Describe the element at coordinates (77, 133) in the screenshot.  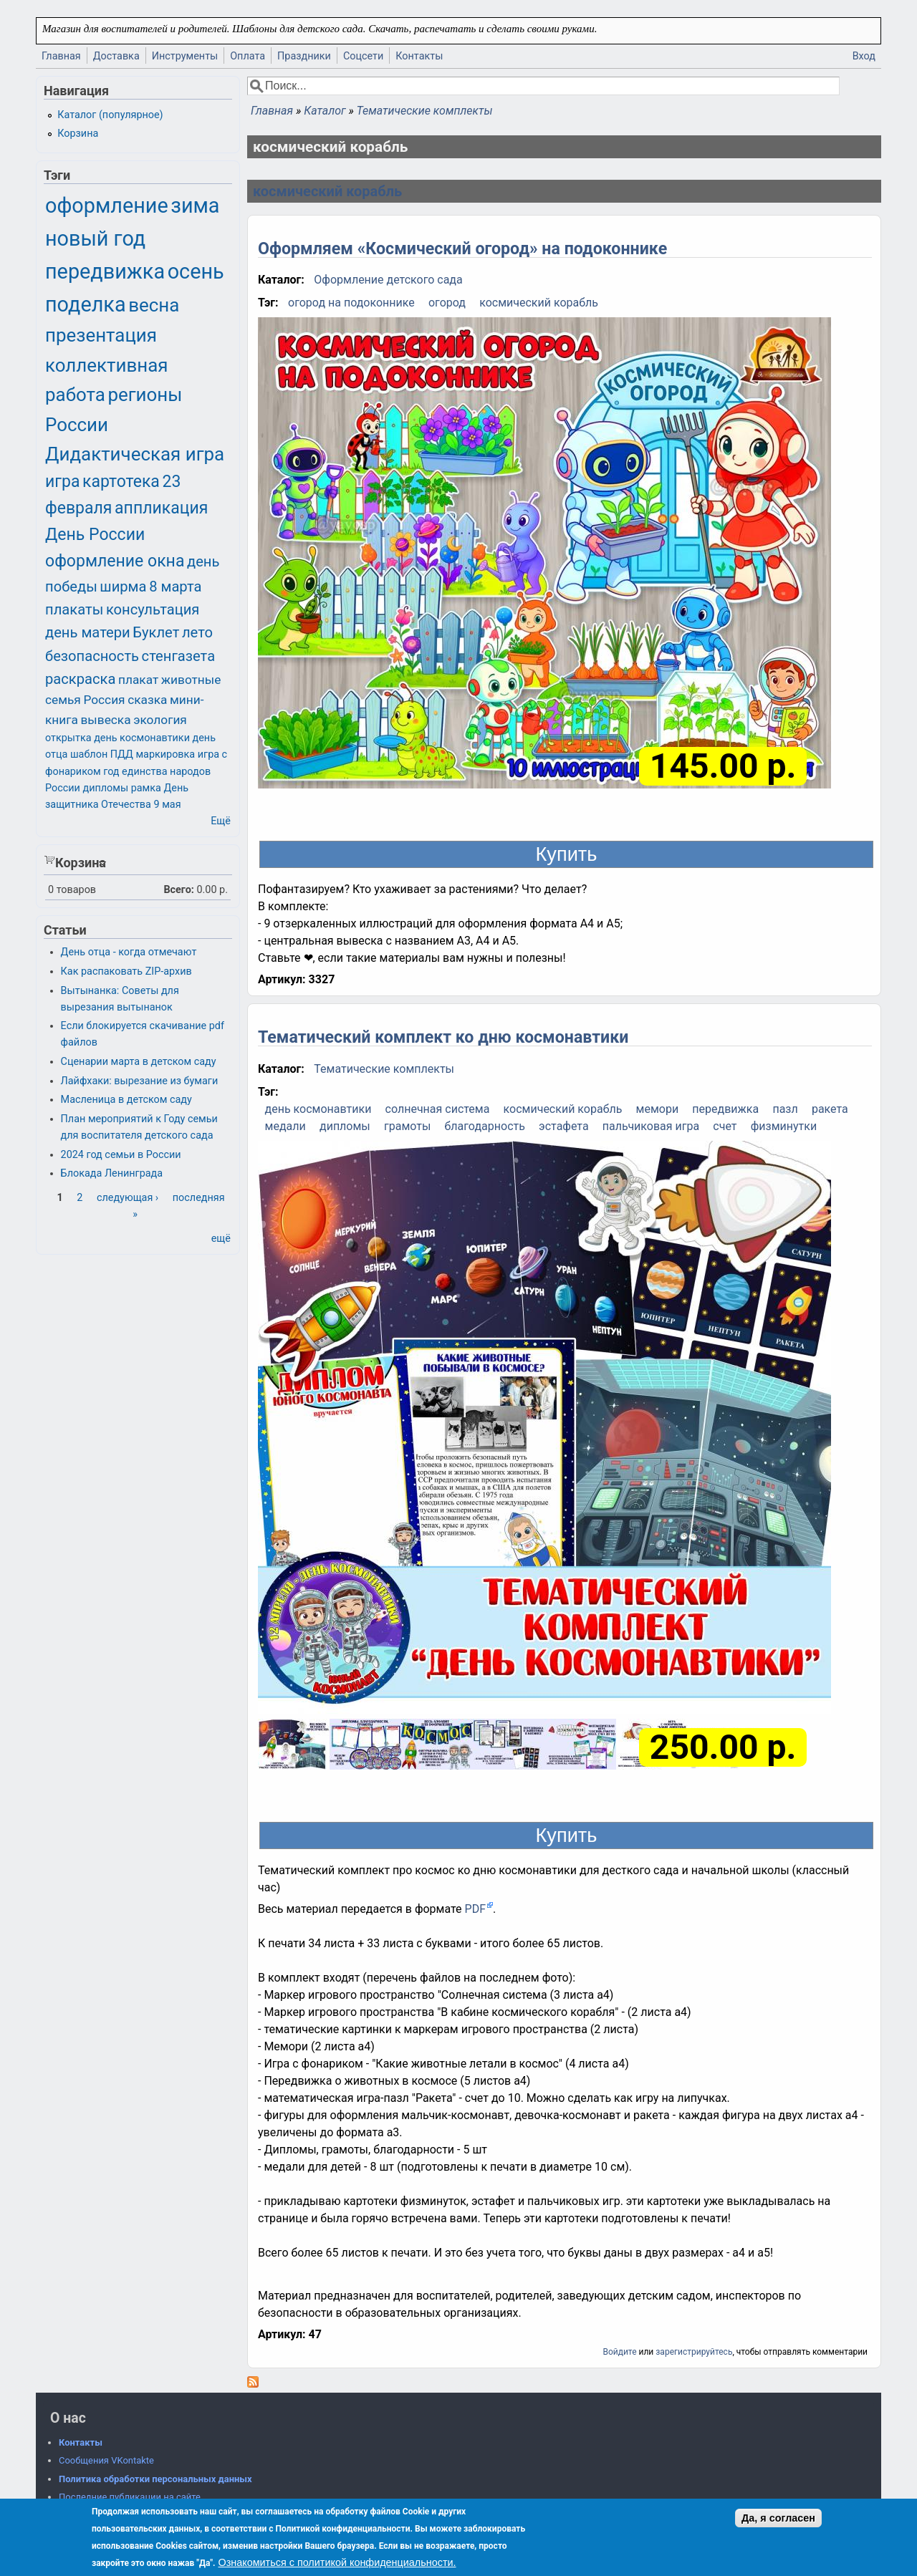
I see `Корзина` at that location.